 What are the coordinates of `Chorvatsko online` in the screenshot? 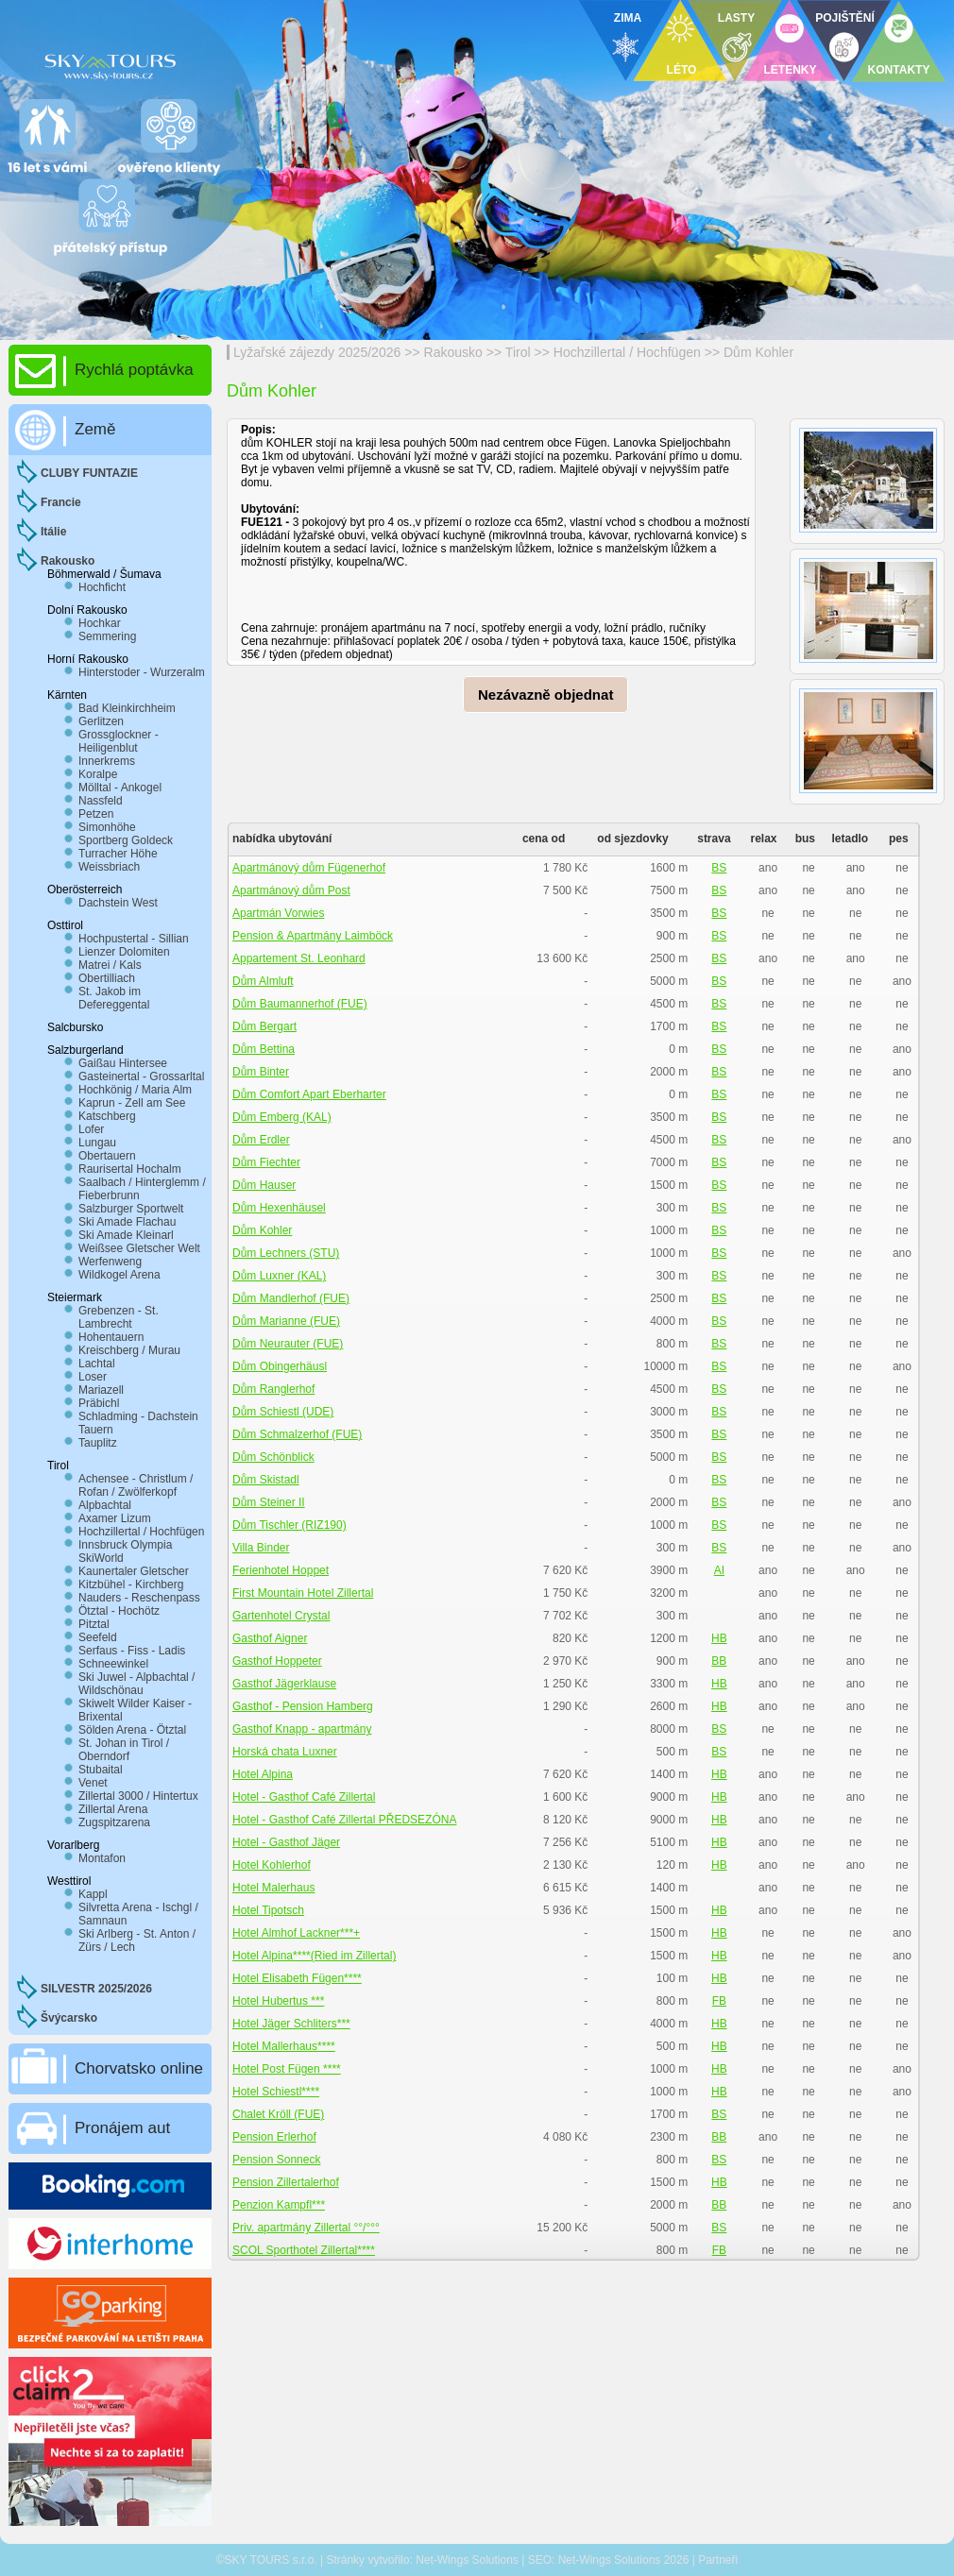 It's located at (139, 2068).